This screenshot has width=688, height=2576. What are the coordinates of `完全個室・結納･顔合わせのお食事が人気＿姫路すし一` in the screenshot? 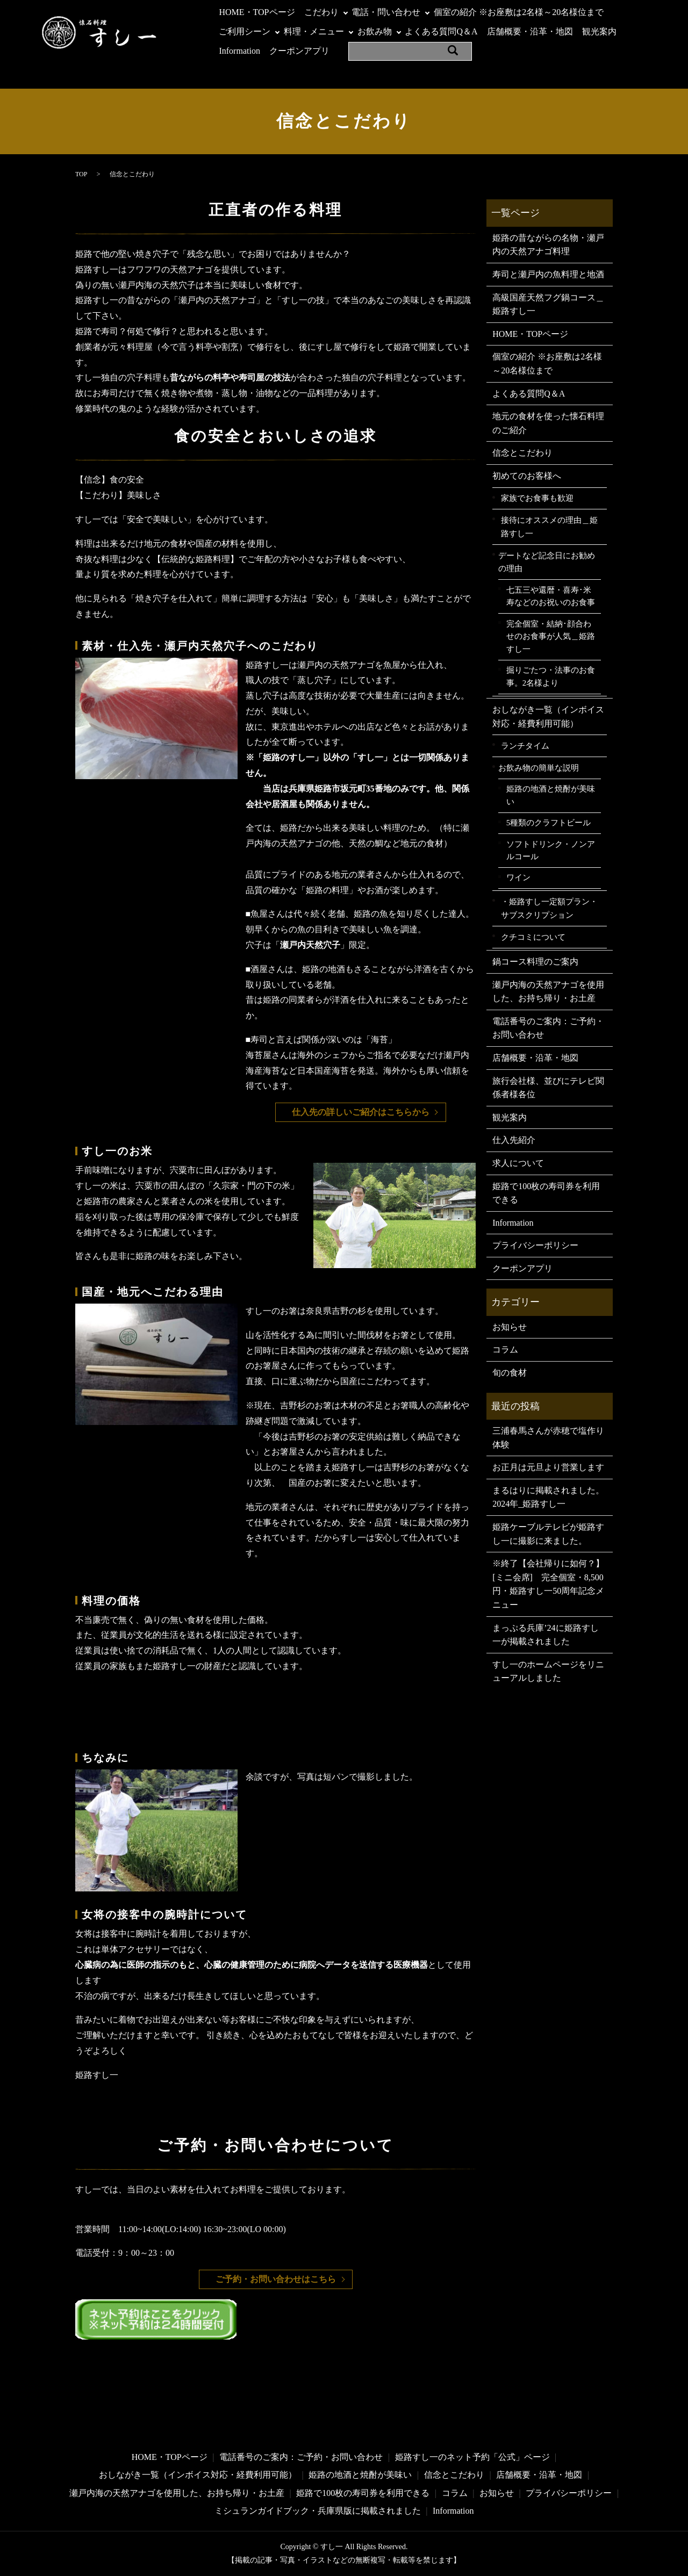 It's located at (550, 636).